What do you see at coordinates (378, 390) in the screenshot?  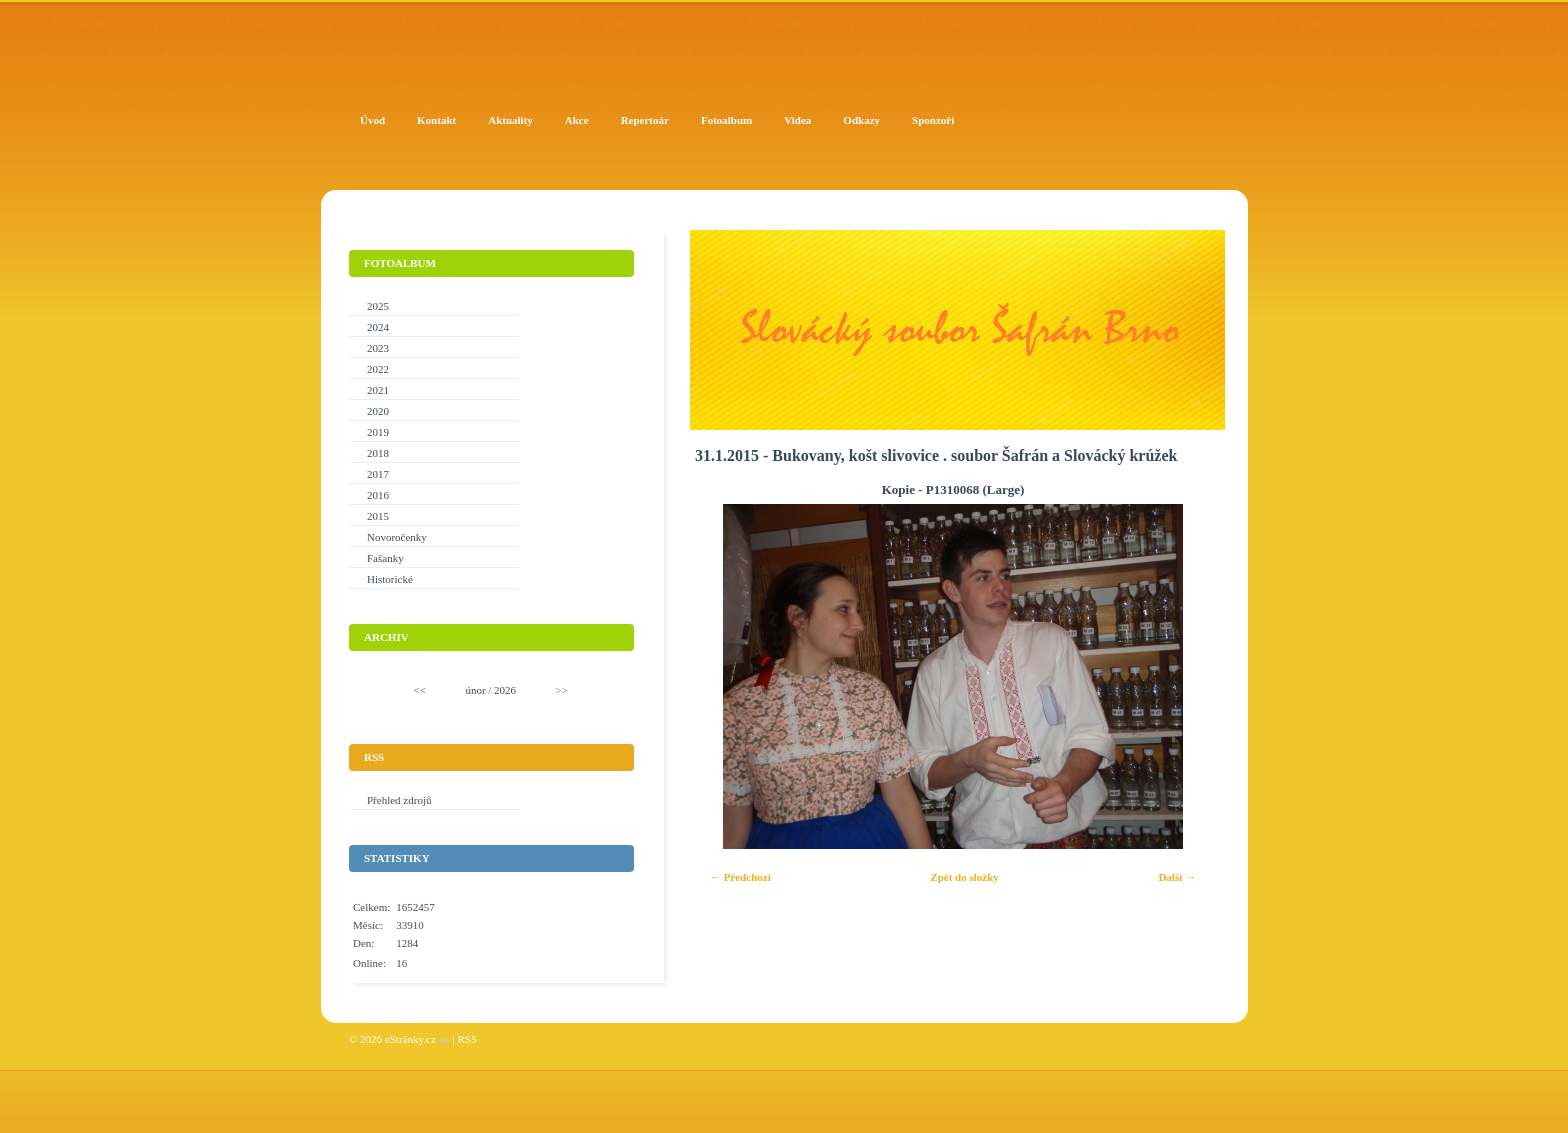 I see `2021` at bounding box center [378, 390].